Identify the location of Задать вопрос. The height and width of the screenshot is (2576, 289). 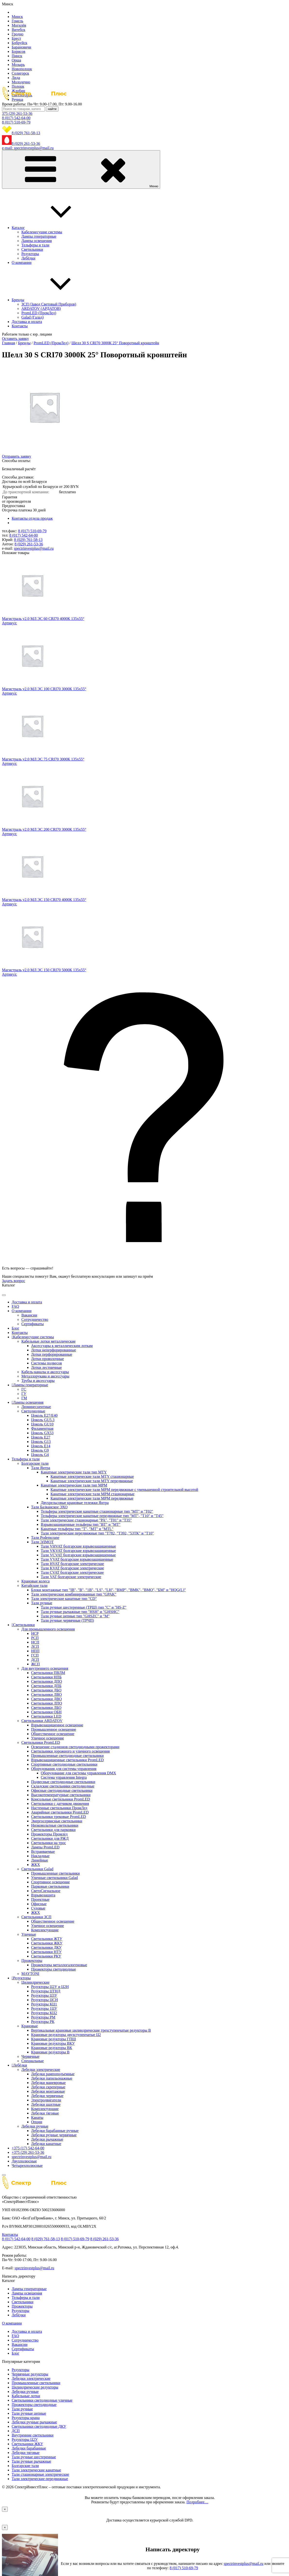
(13, 1281).